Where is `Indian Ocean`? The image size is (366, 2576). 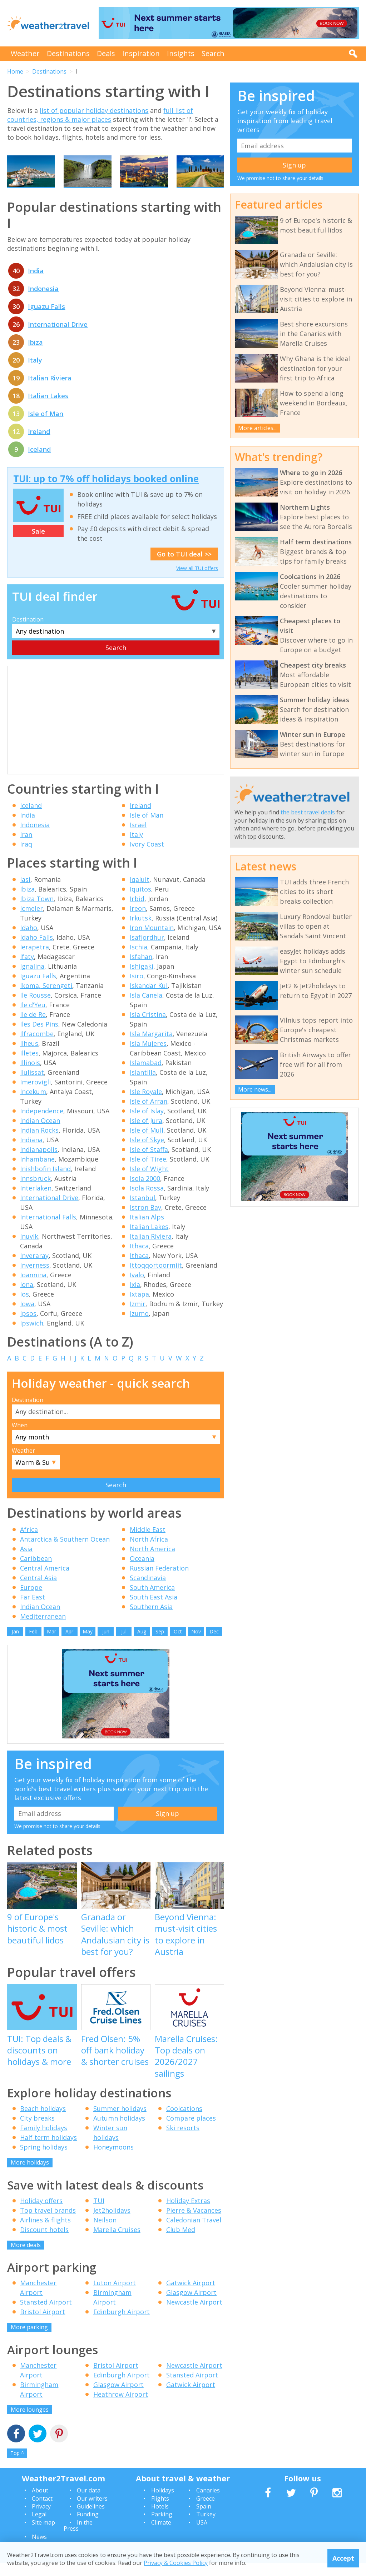 Indian Ocean is located at coordinates (40, 1133).